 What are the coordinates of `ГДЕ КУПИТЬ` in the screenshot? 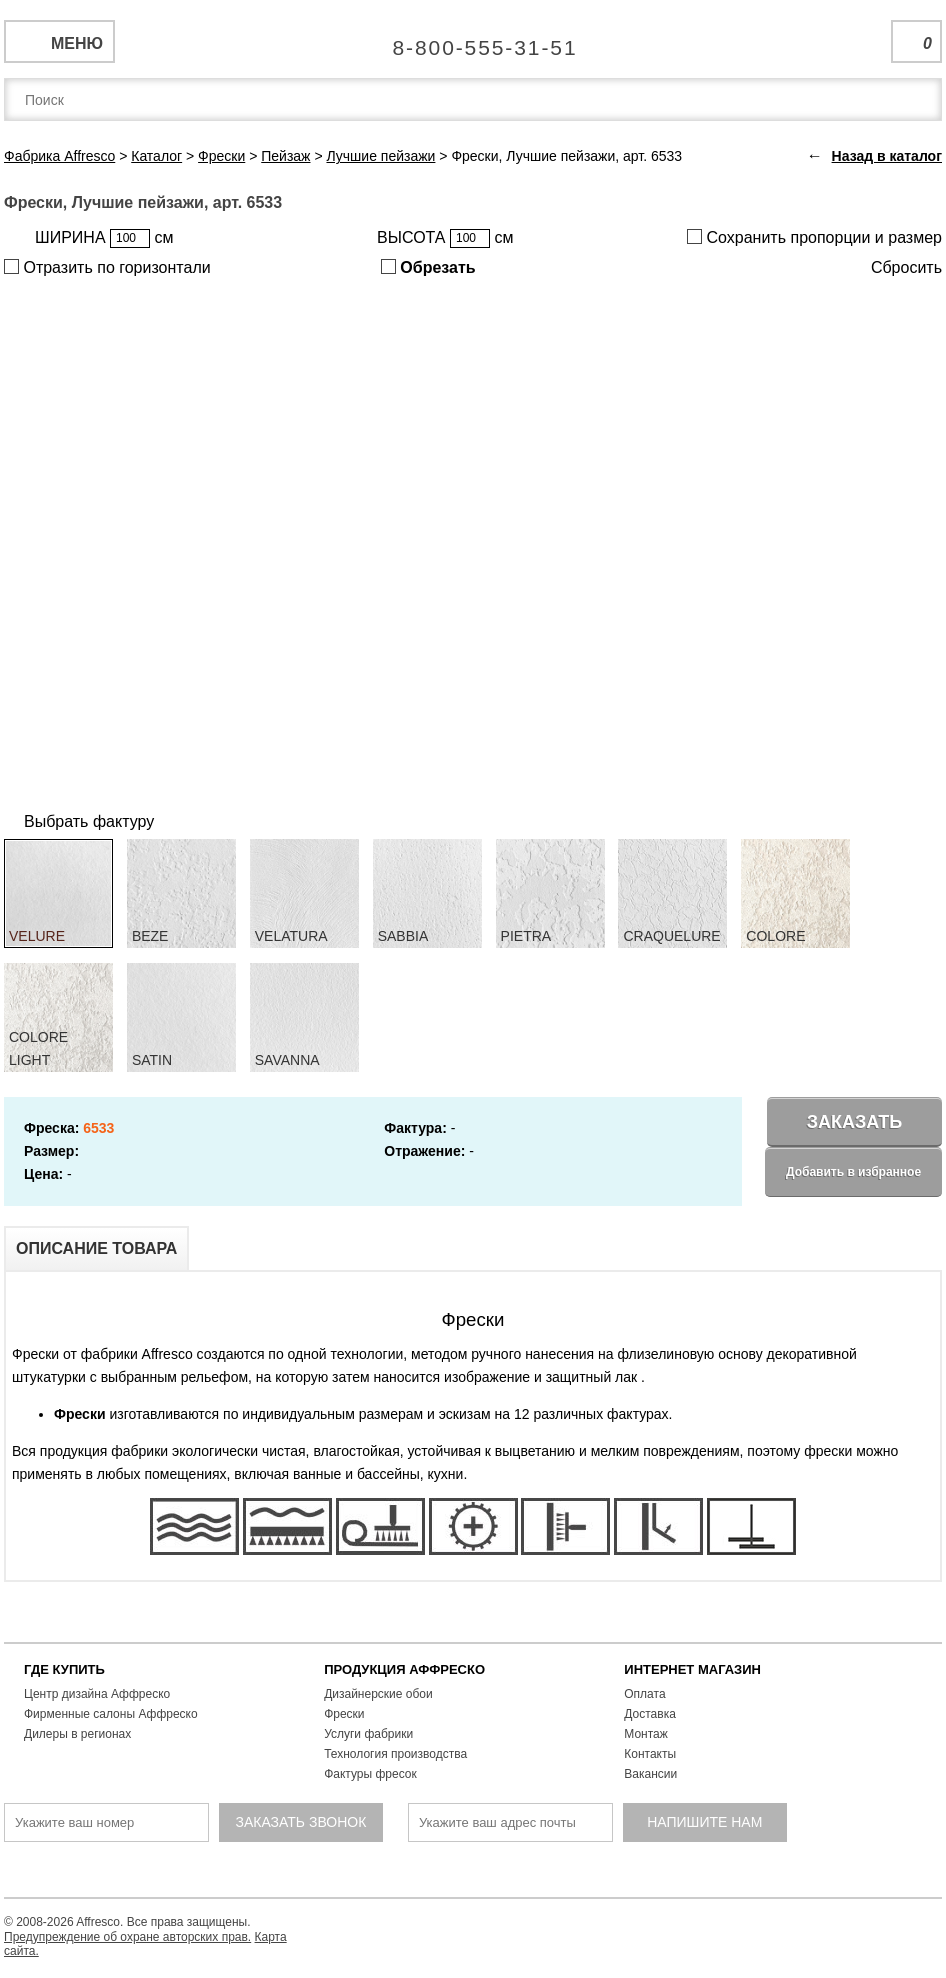 It's located at (64, 1669).